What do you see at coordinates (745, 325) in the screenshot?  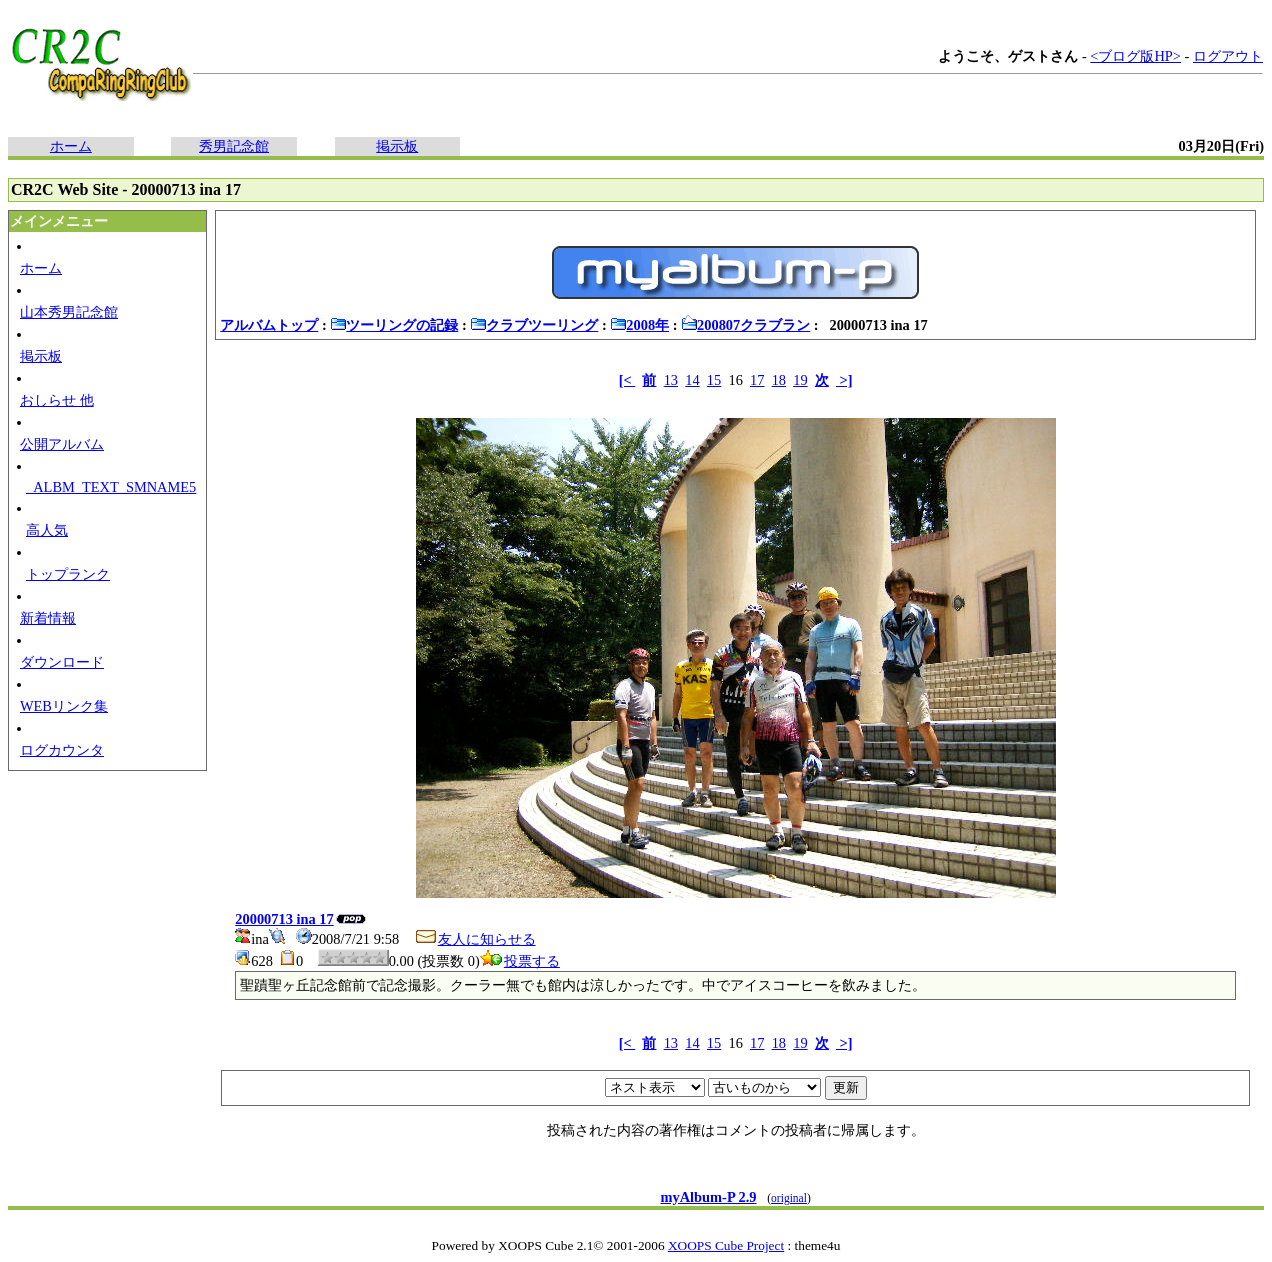 I see `200807クラブラン` at bounding box center [745, 325].